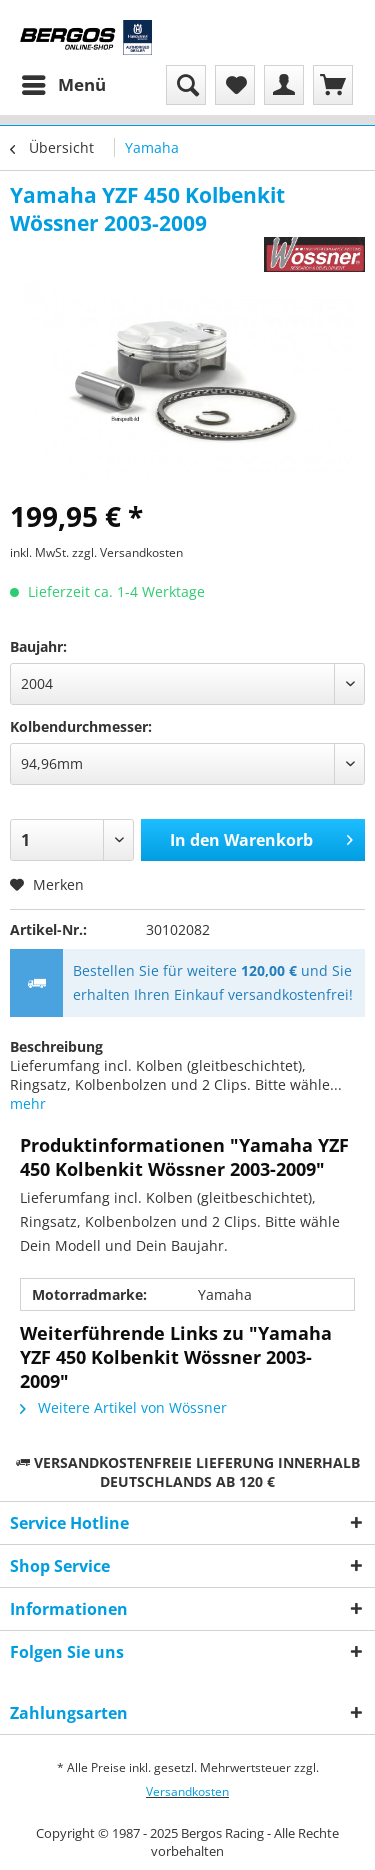  What do you see at coordinates (123, 1407) in the screenshot?
I see `Weitere Artikel von Wössner` at bounding box center [123, 1407].